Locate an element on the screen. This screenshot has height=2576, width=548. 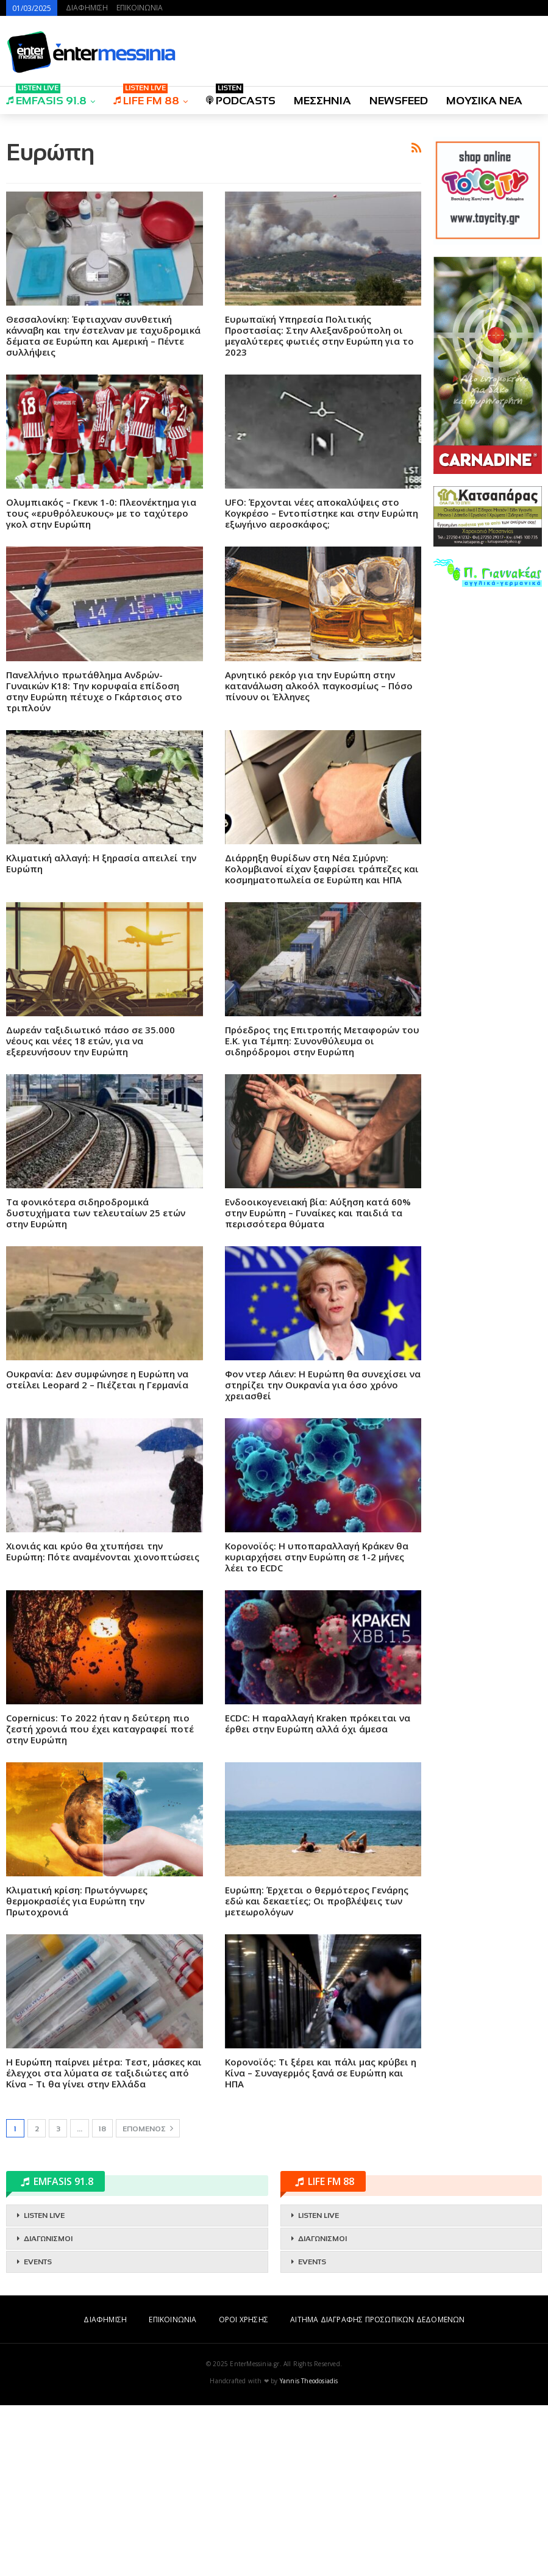
EVENTS is located at coordinates (38, 2432).